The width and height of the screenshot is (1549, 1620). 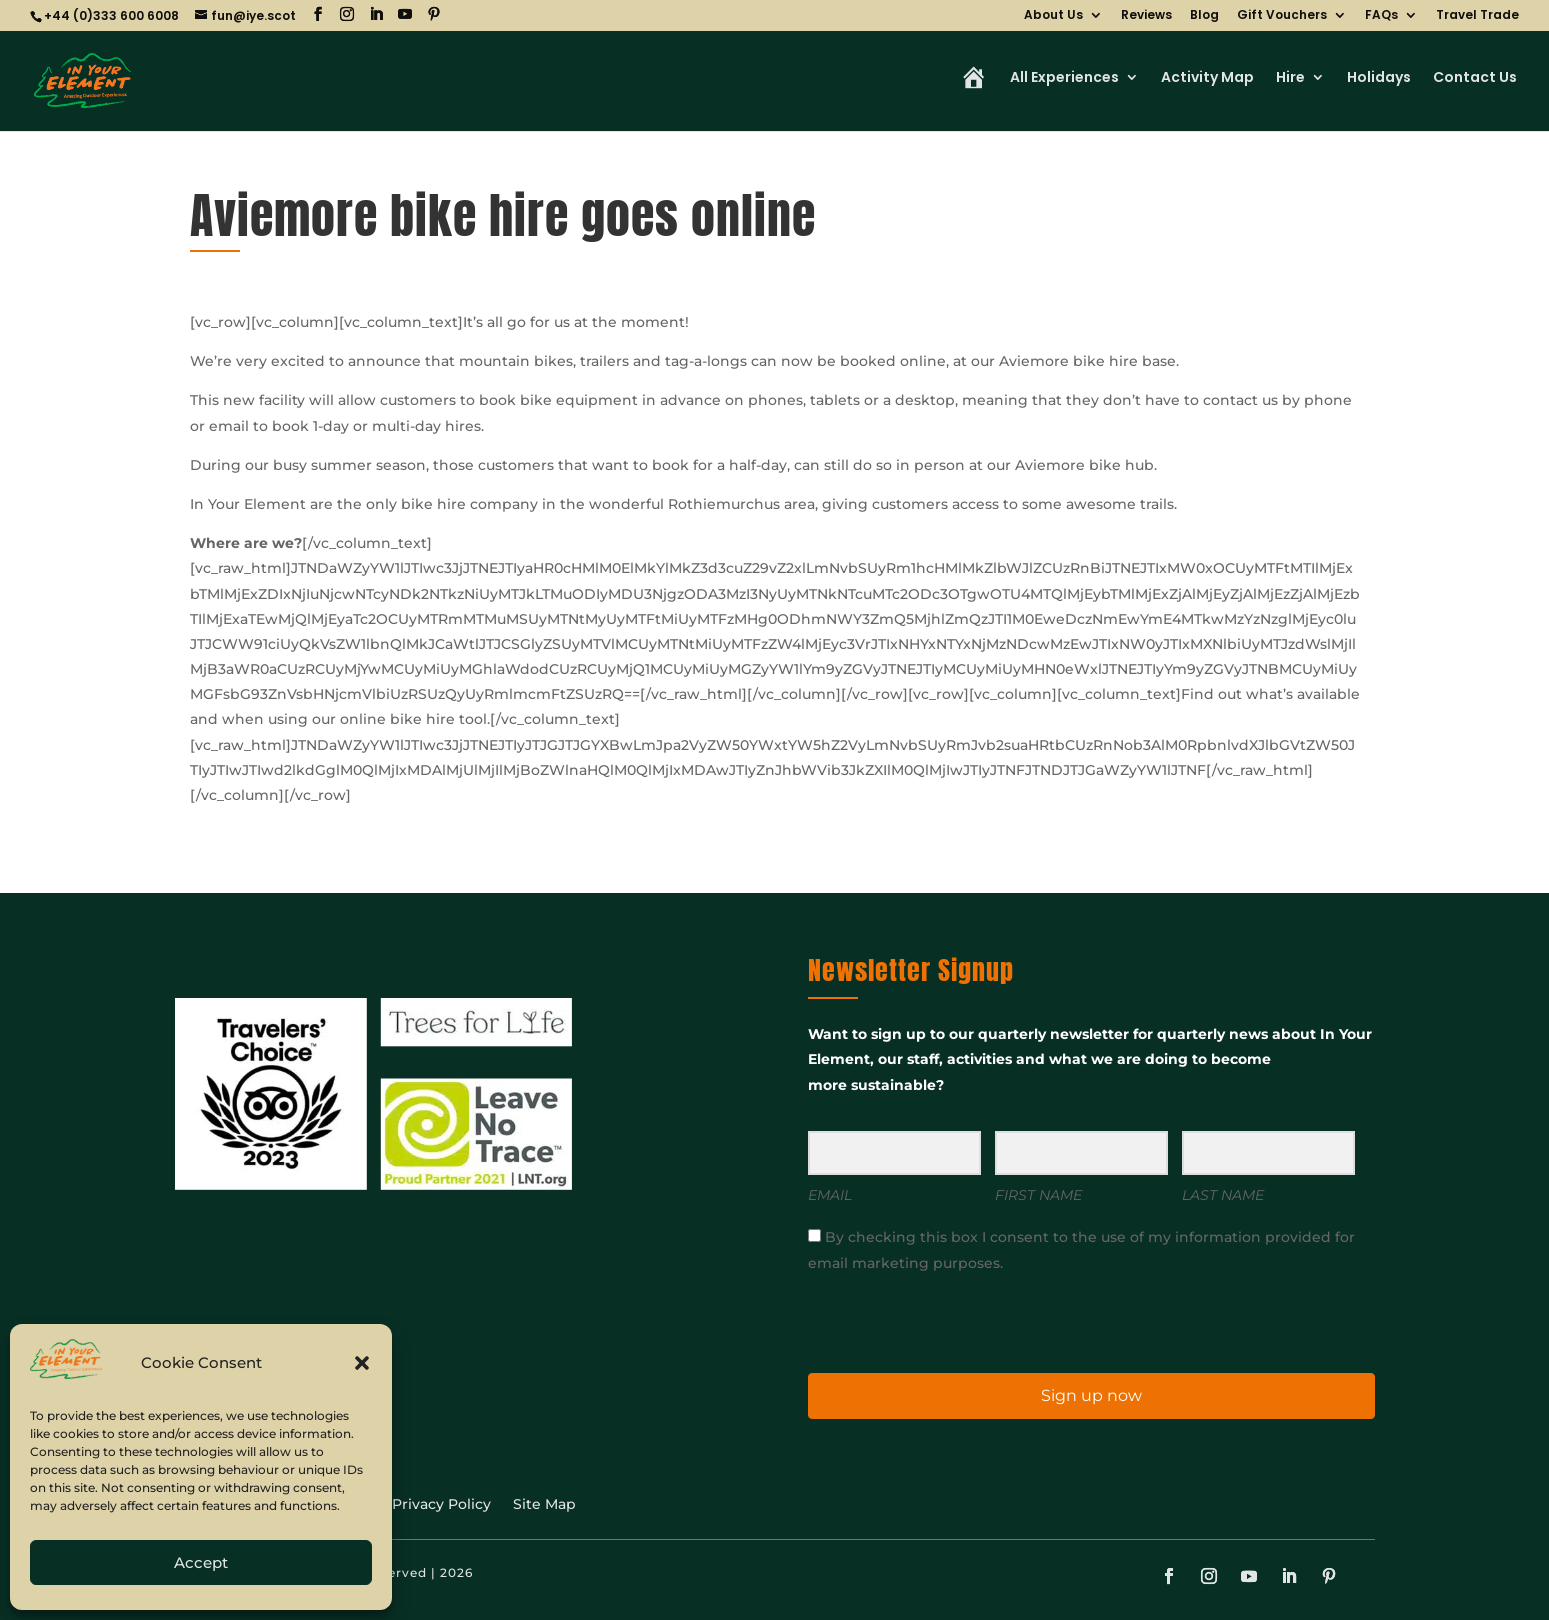 I want to click on Contact Us, so click(x=1475, y=78).